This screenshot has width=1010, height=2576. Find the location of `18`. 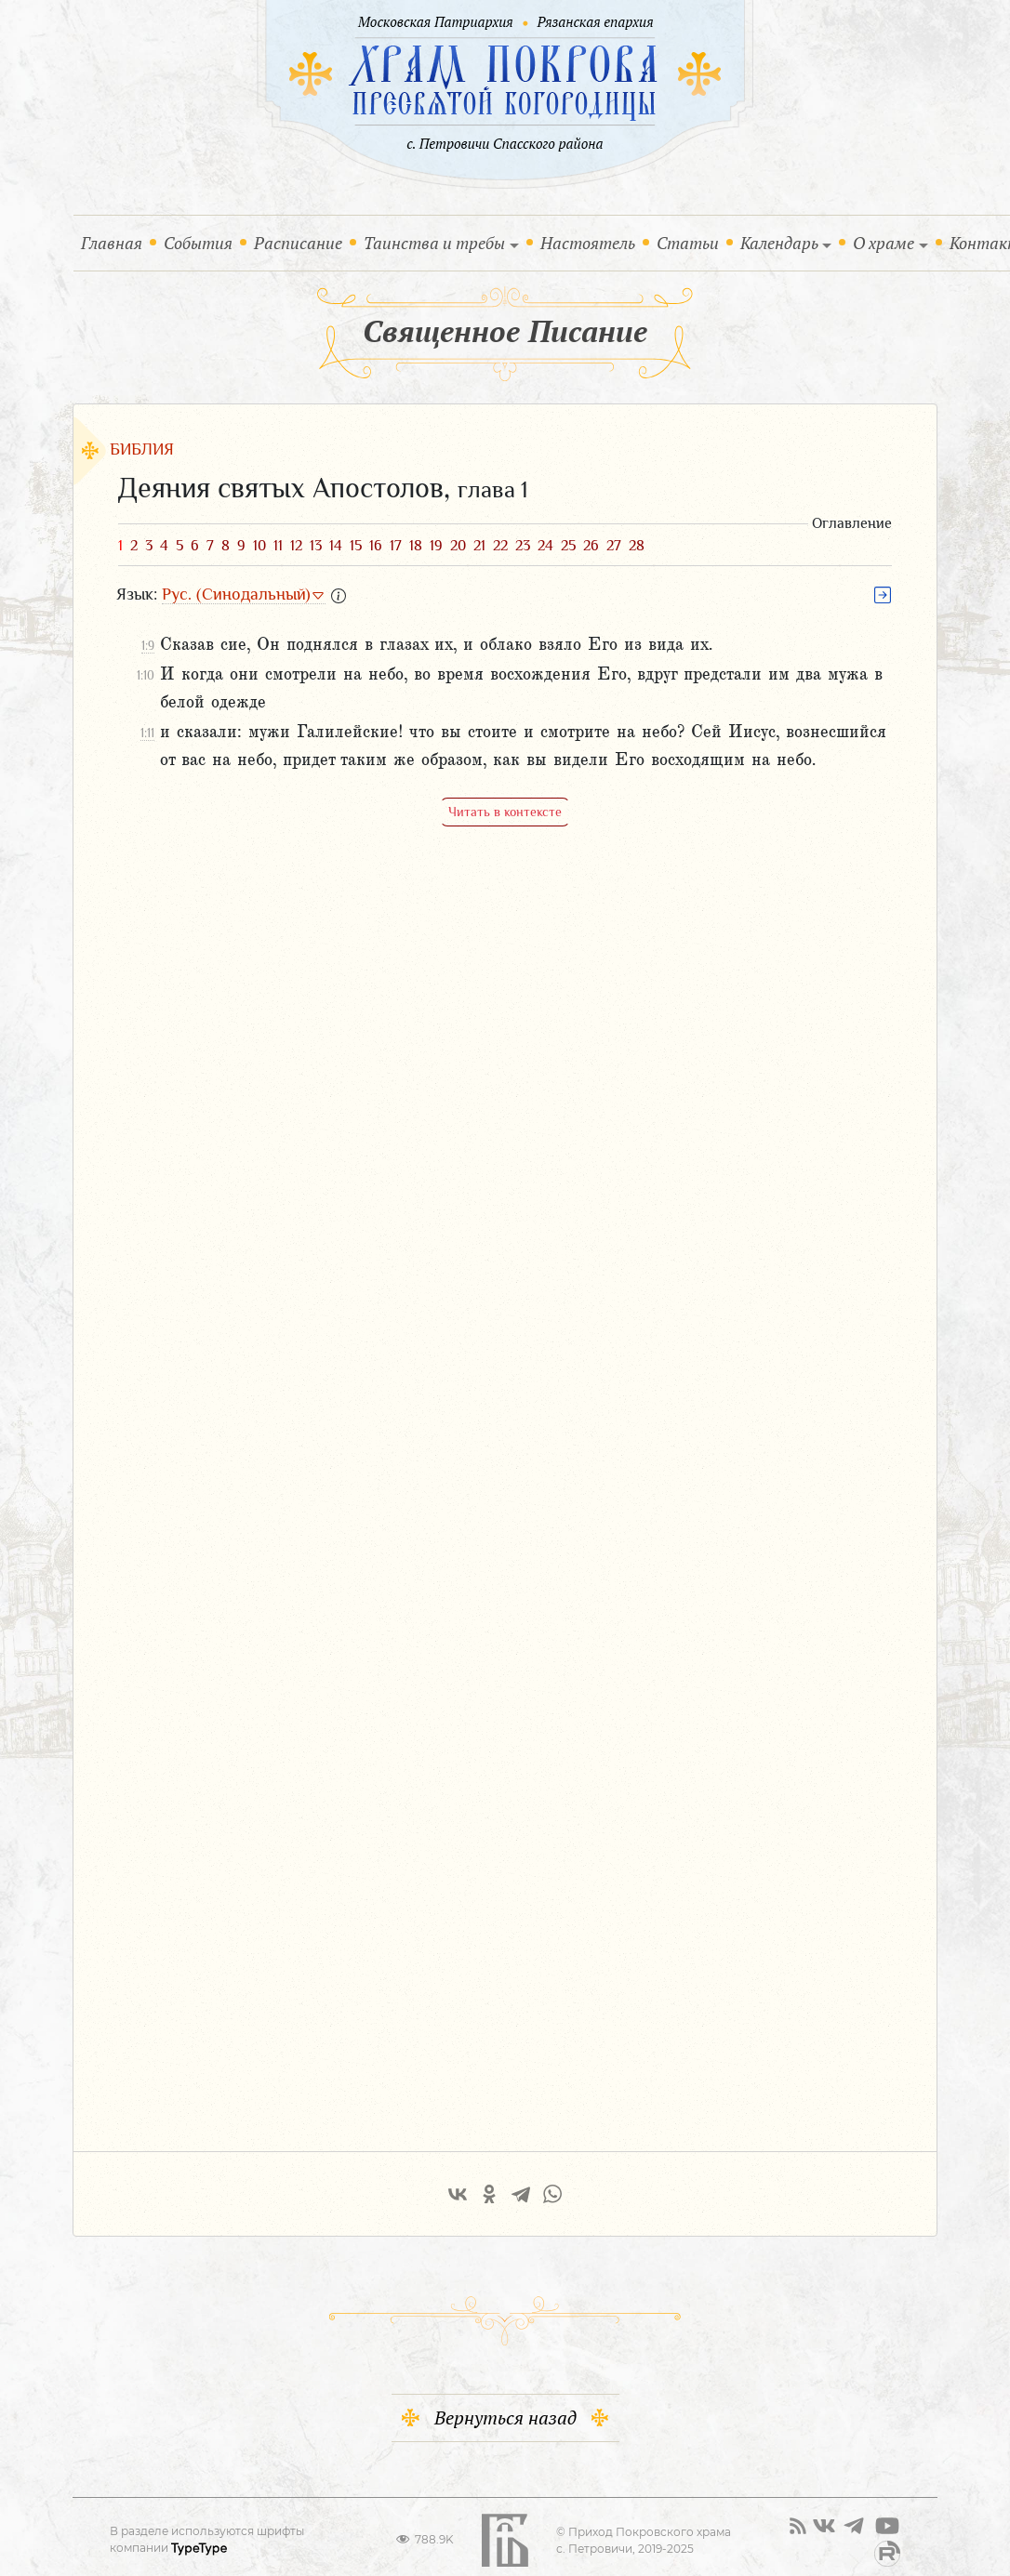

18 is located at coordinates (415, 545).